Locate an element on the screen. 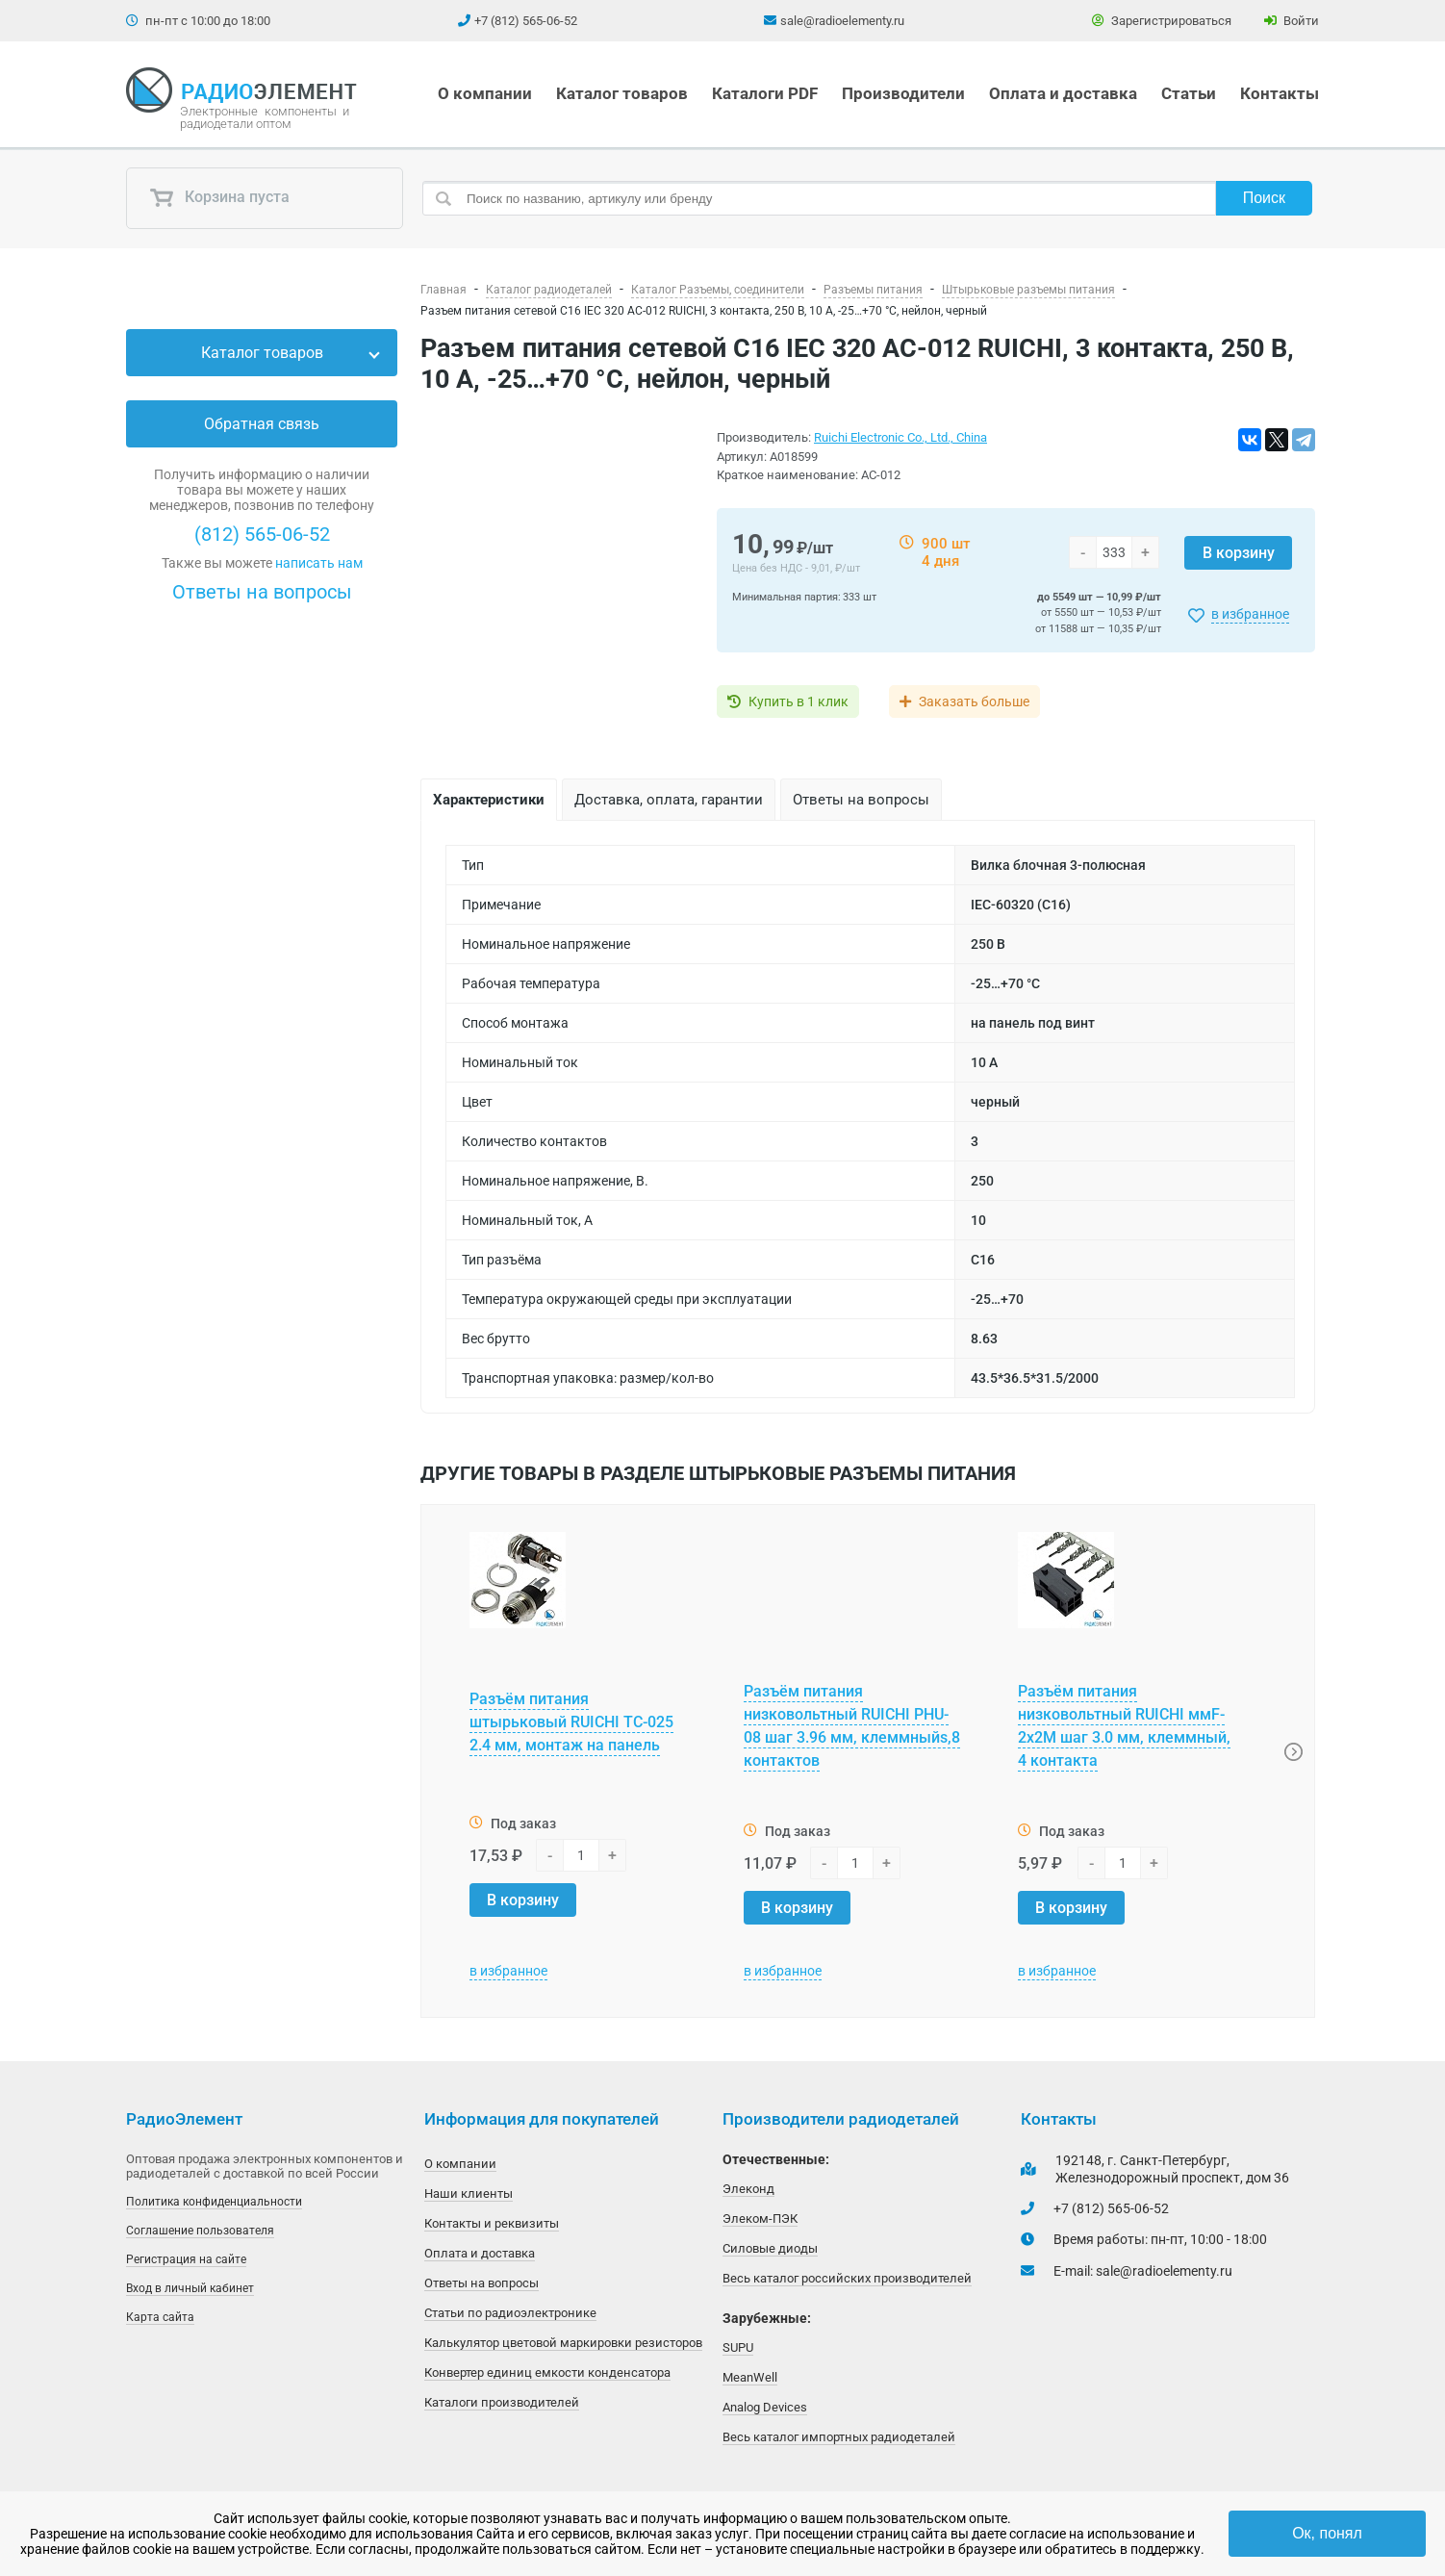  Силовые диоды is located at coordinates (770, 2248).